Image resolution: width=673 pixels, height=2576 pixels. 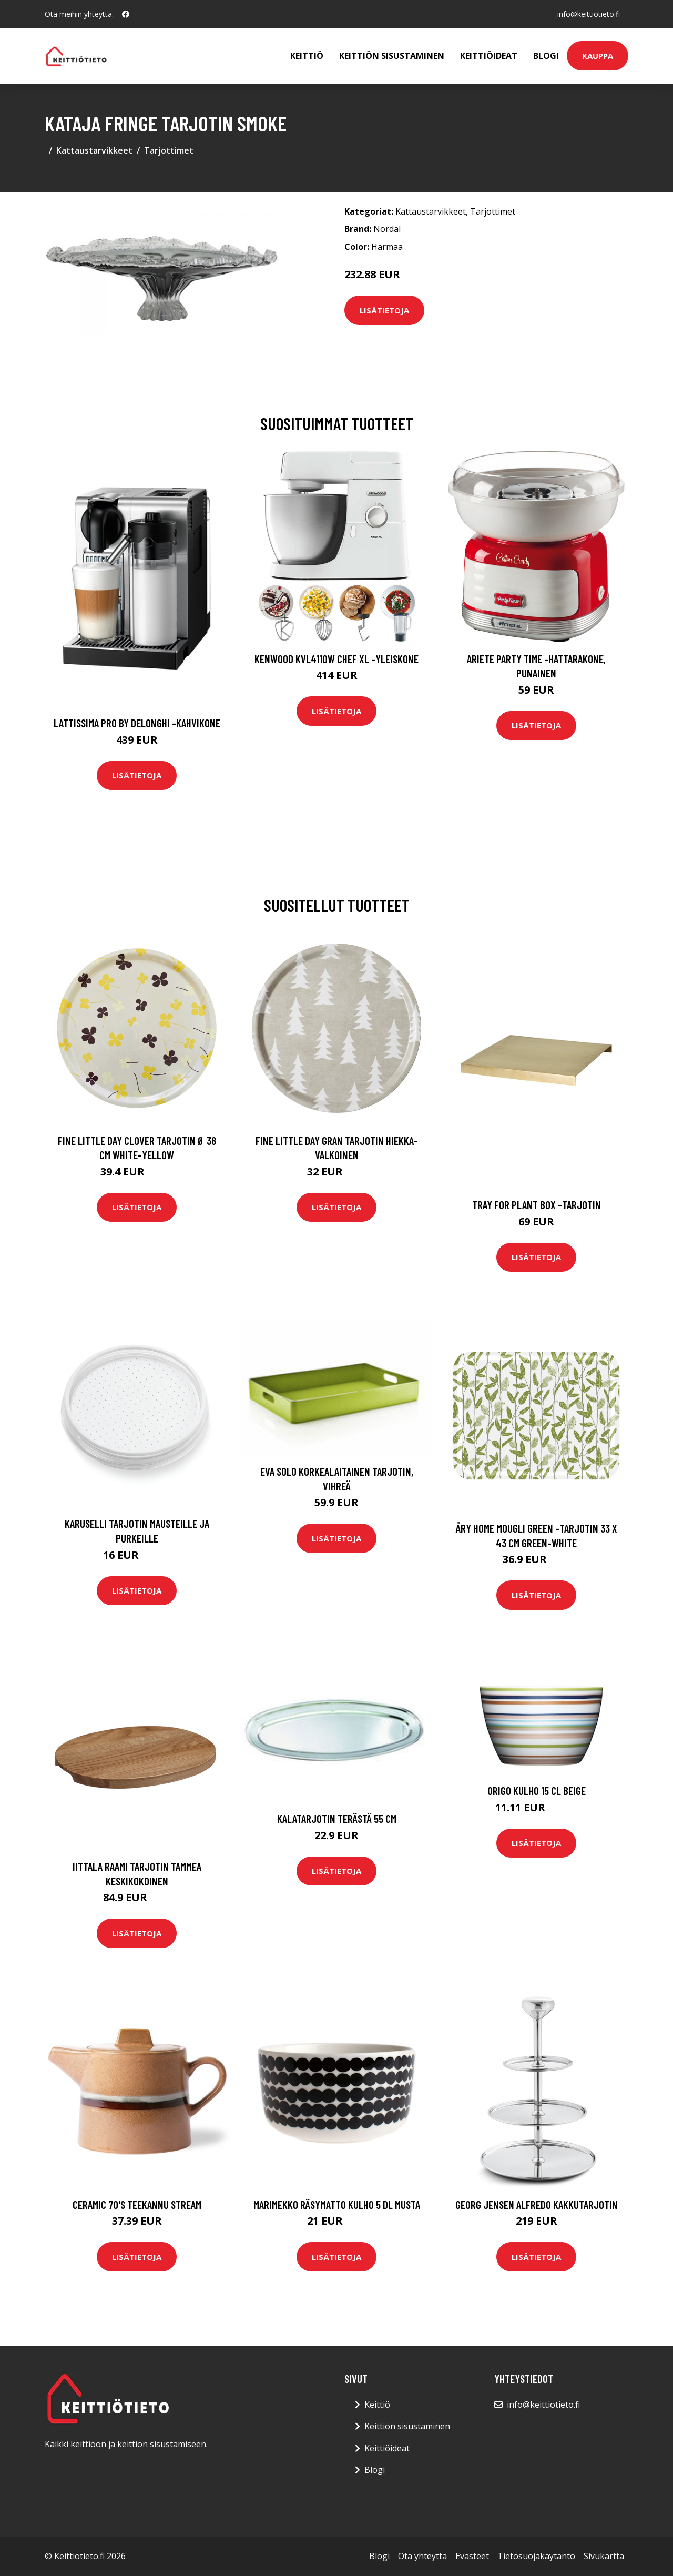 I want to click on info@keittiotieto.fi, so click(x=588, y=14).